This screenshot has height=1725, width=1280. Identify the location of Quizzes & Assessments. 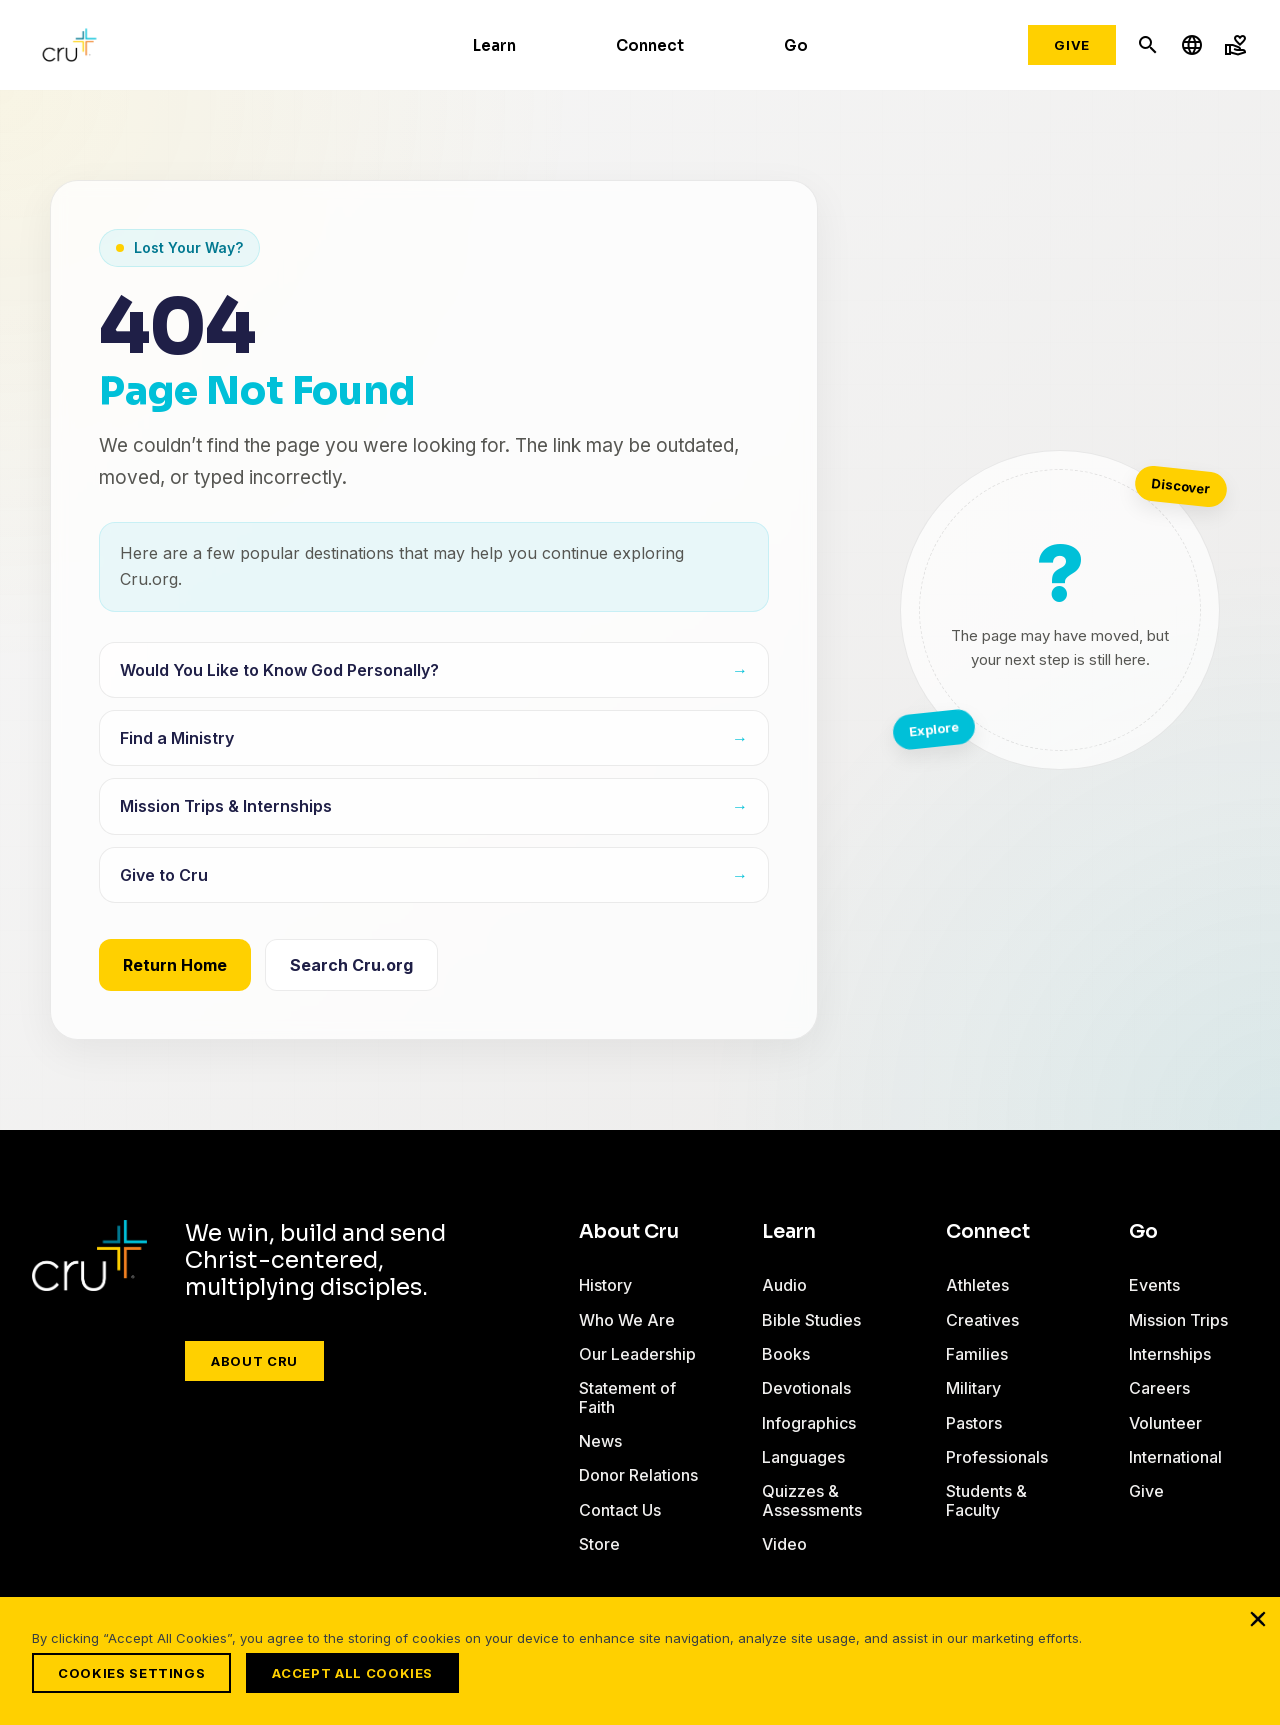
(812, 1500).